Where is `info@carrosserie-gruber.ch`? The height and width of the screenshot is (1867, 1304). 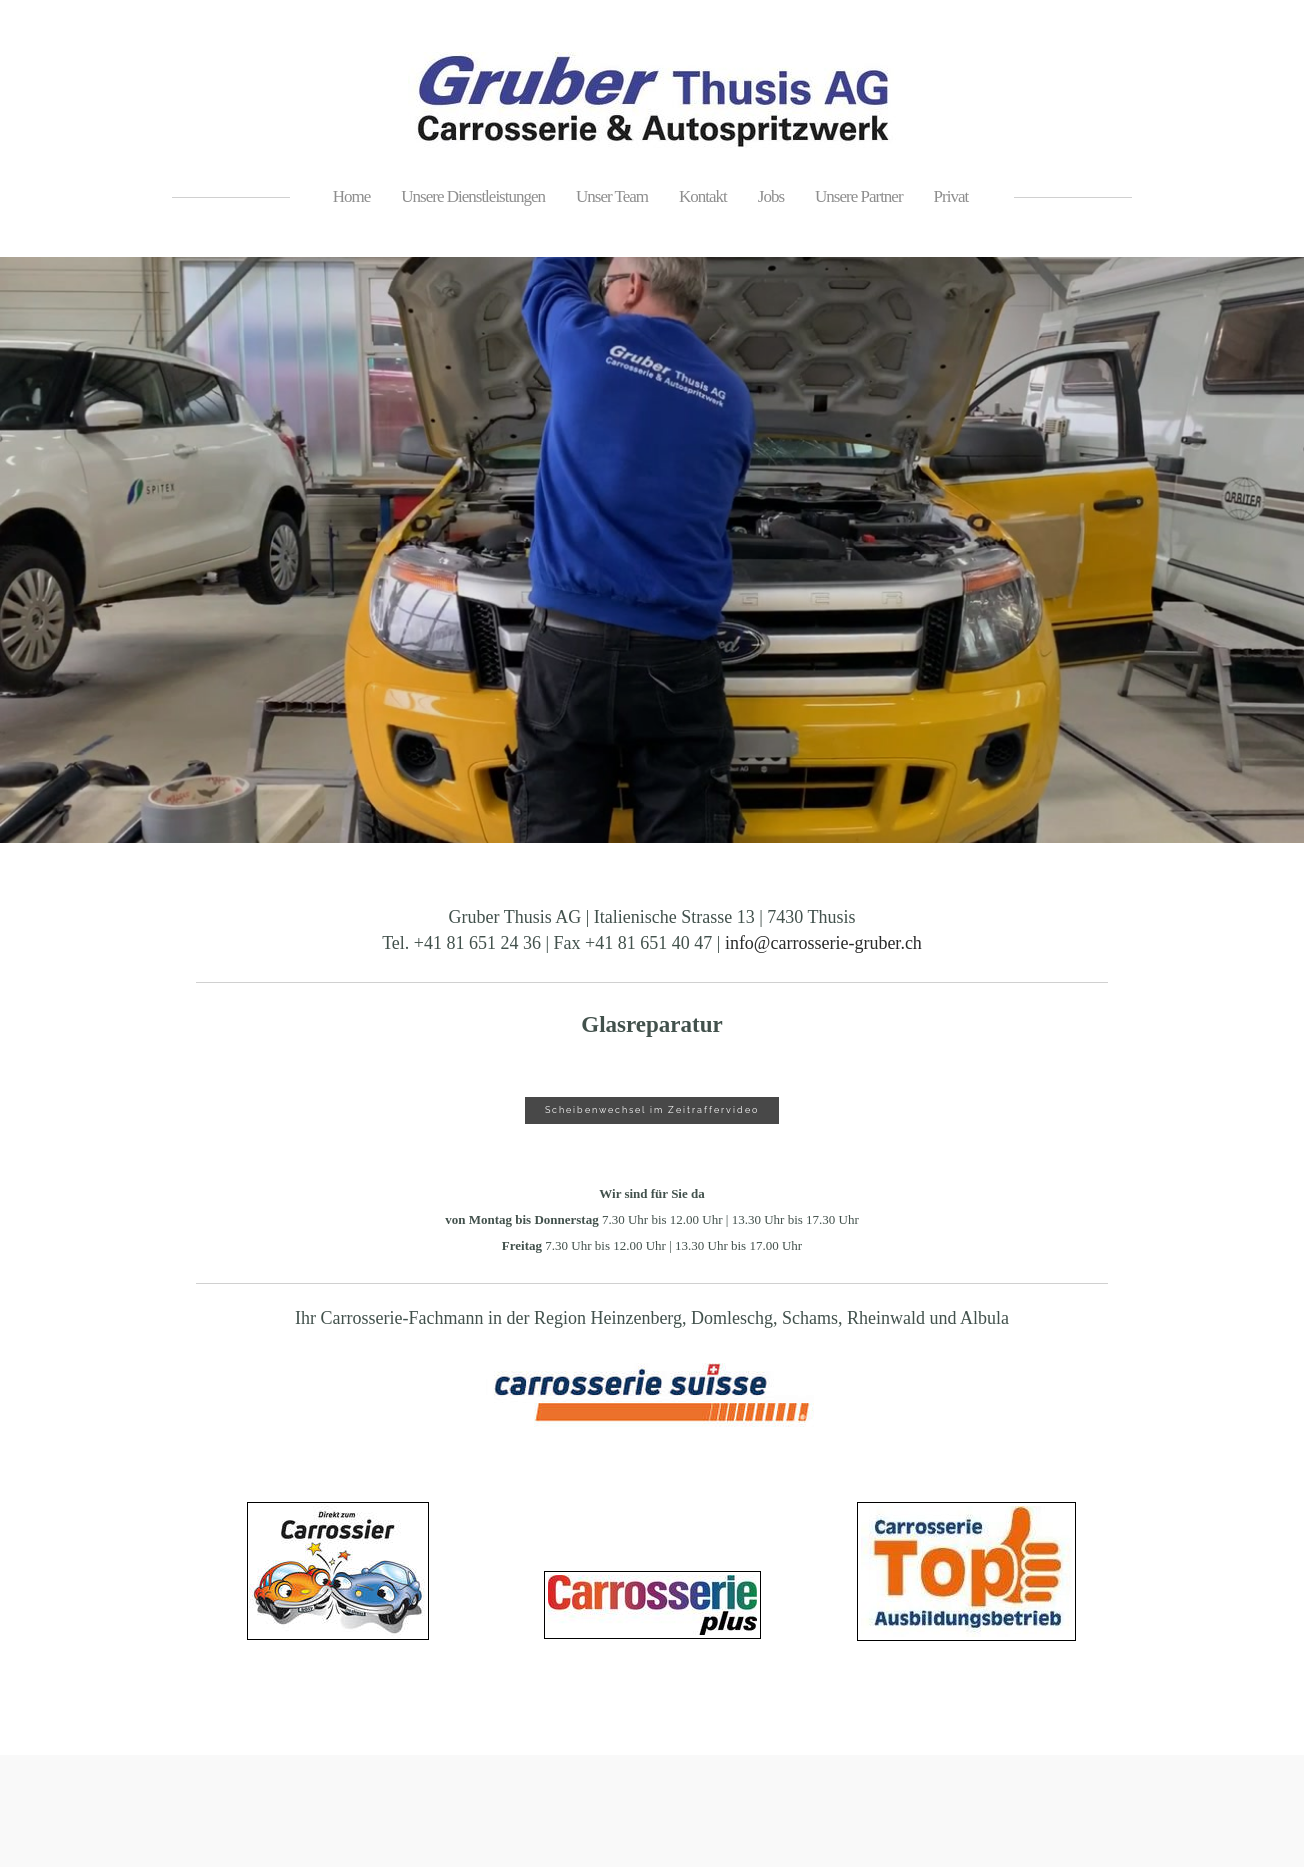
info@carrosserie-gruber.ch is located at coordinates (823, 943).